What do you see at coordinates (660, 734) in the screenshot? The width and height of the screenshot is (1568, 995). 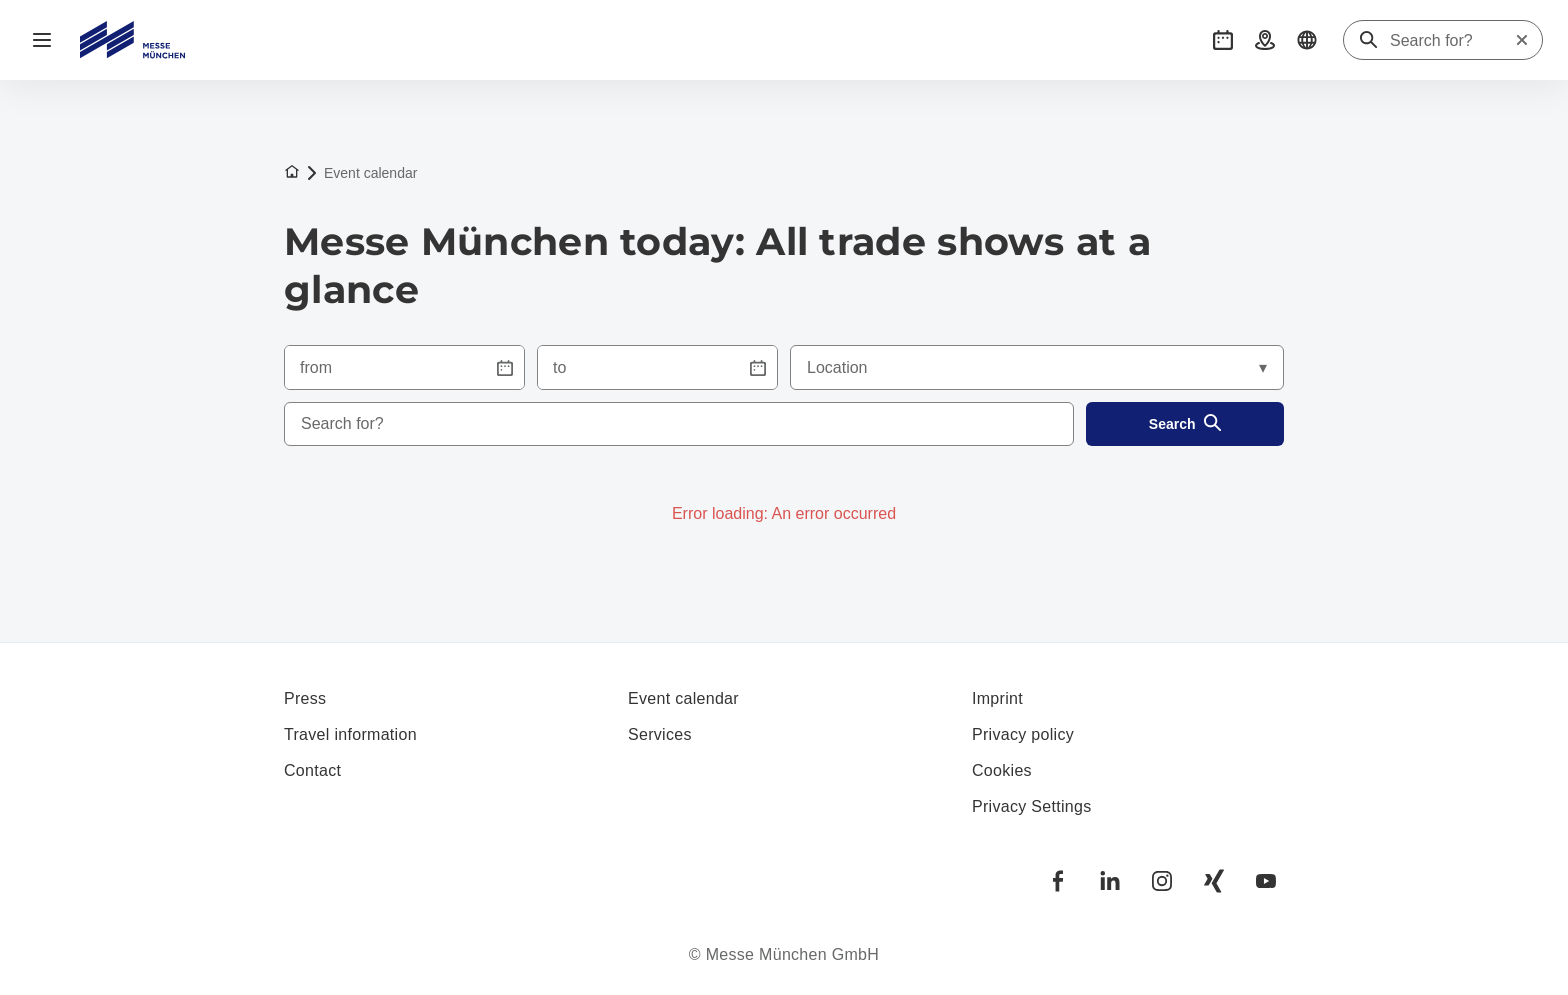 I see `Services` at bounding box center [660, 734].